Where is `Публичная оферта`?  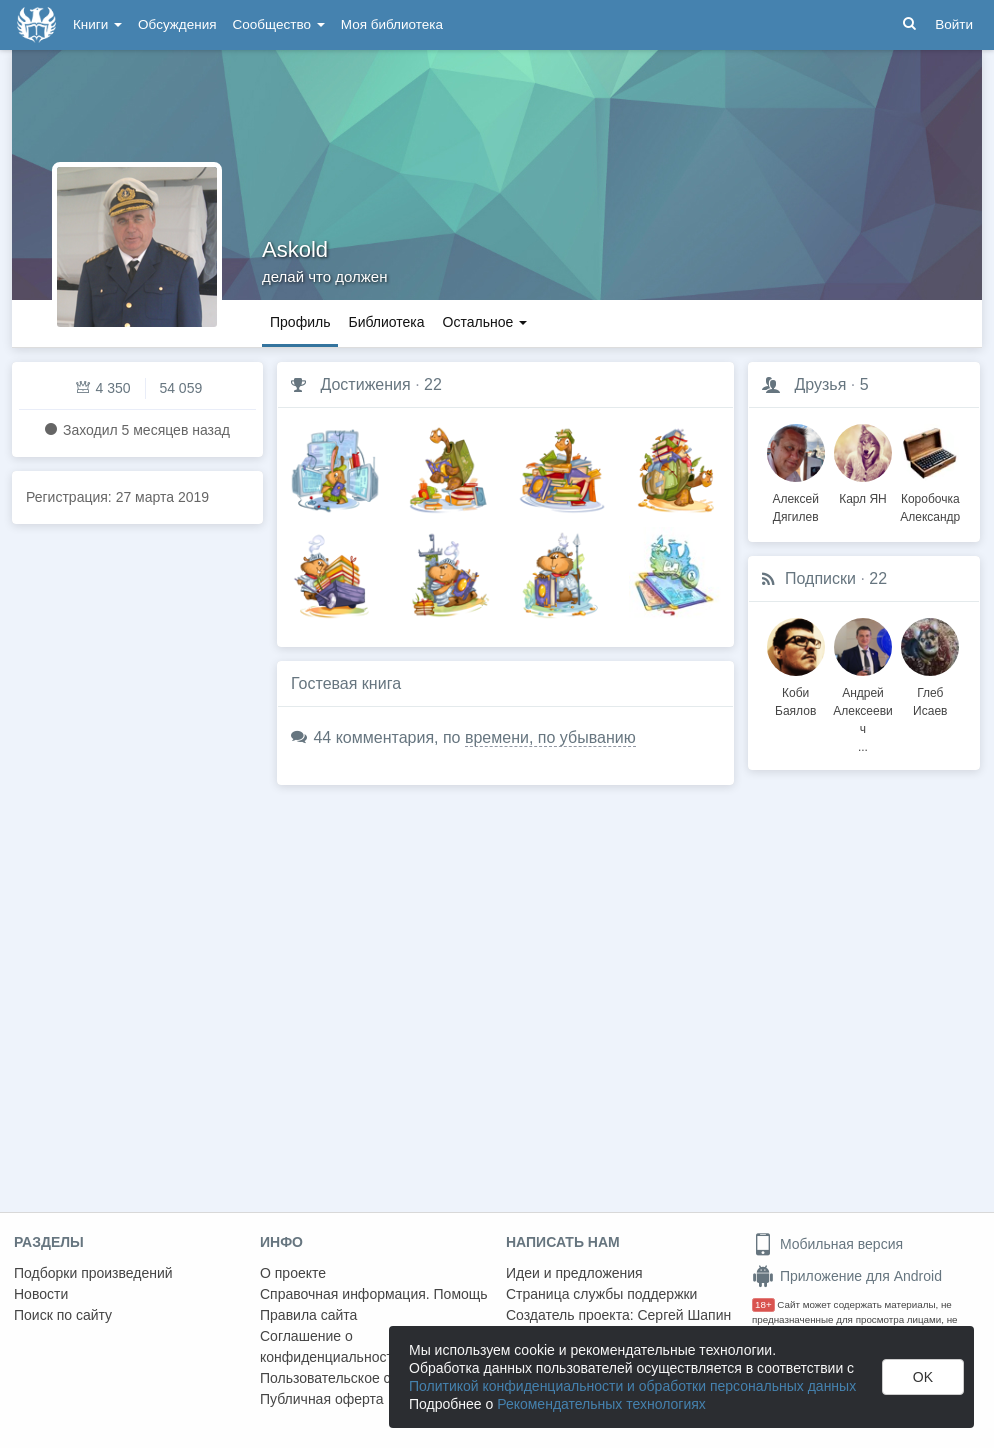
Публичная оферта is located at coordinates (322, 1399).